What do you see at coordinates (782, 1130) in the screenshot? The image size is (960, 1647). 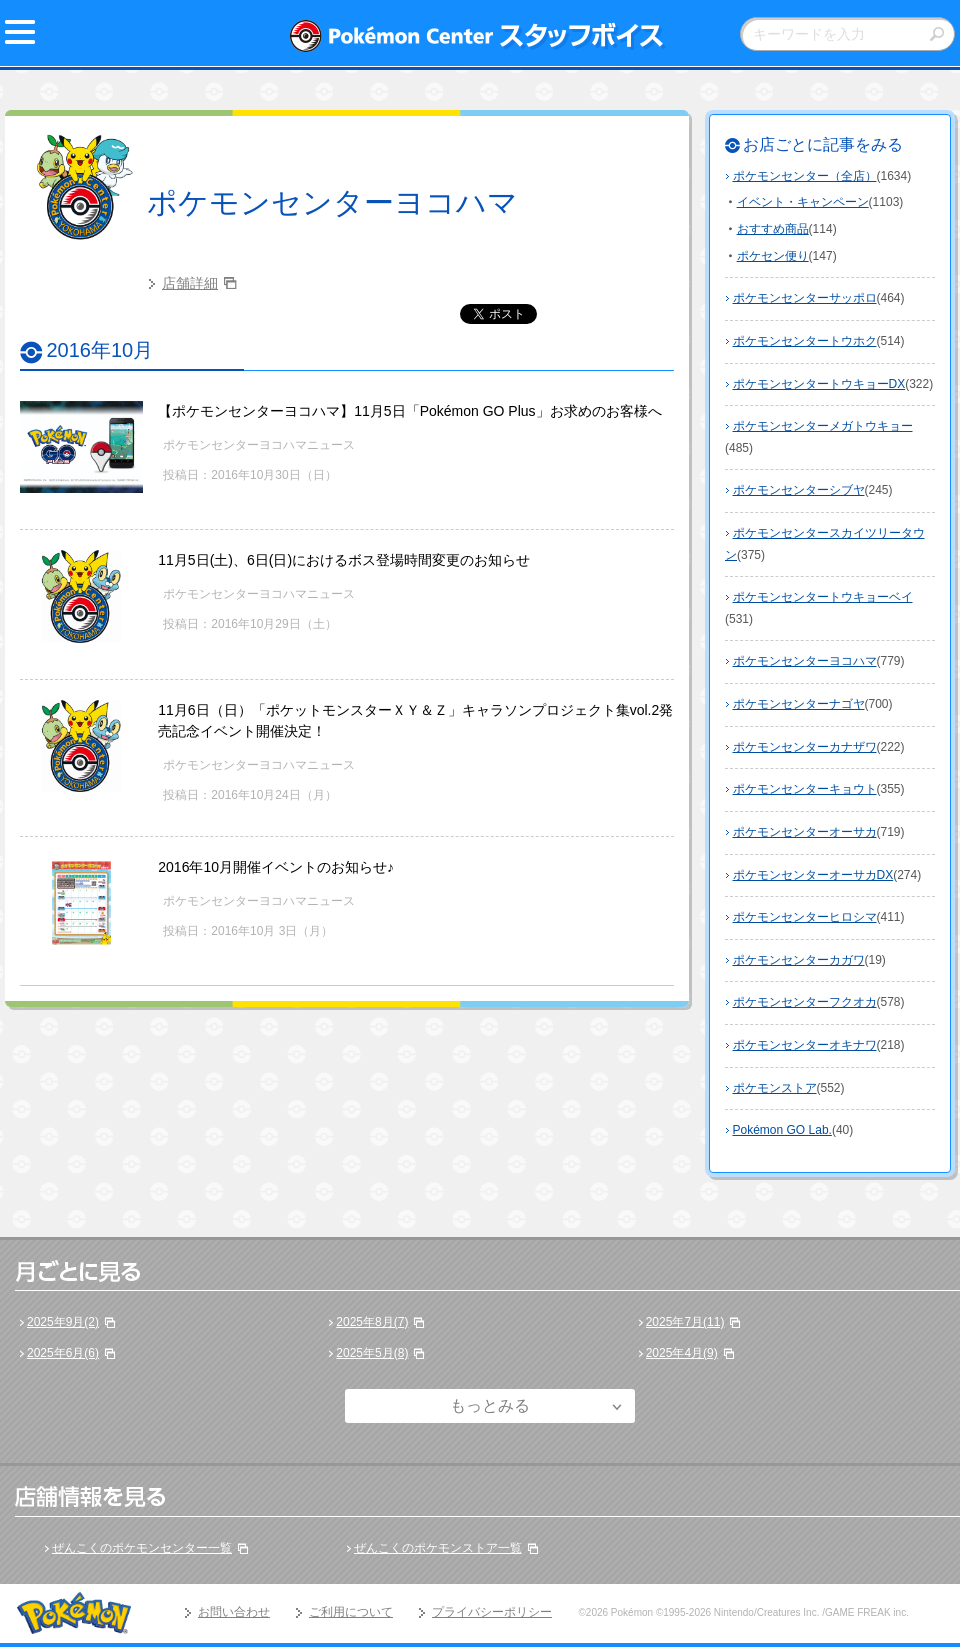 I see `Pokémon GO Lab.` at bounding box center [782, 1130].